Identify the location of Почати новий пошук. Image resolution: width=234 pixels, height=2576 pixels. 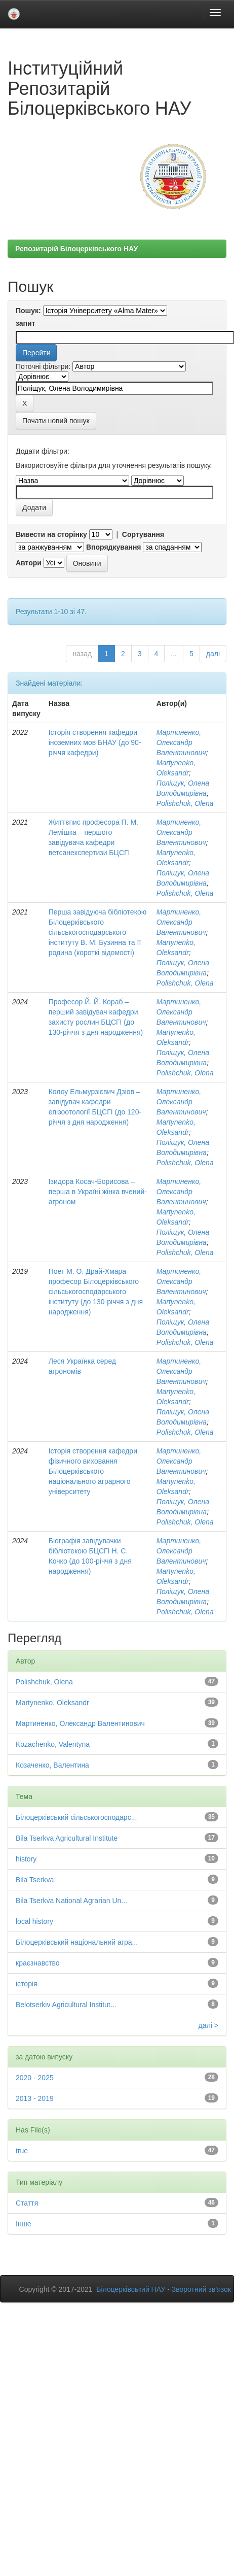
(56, 421).